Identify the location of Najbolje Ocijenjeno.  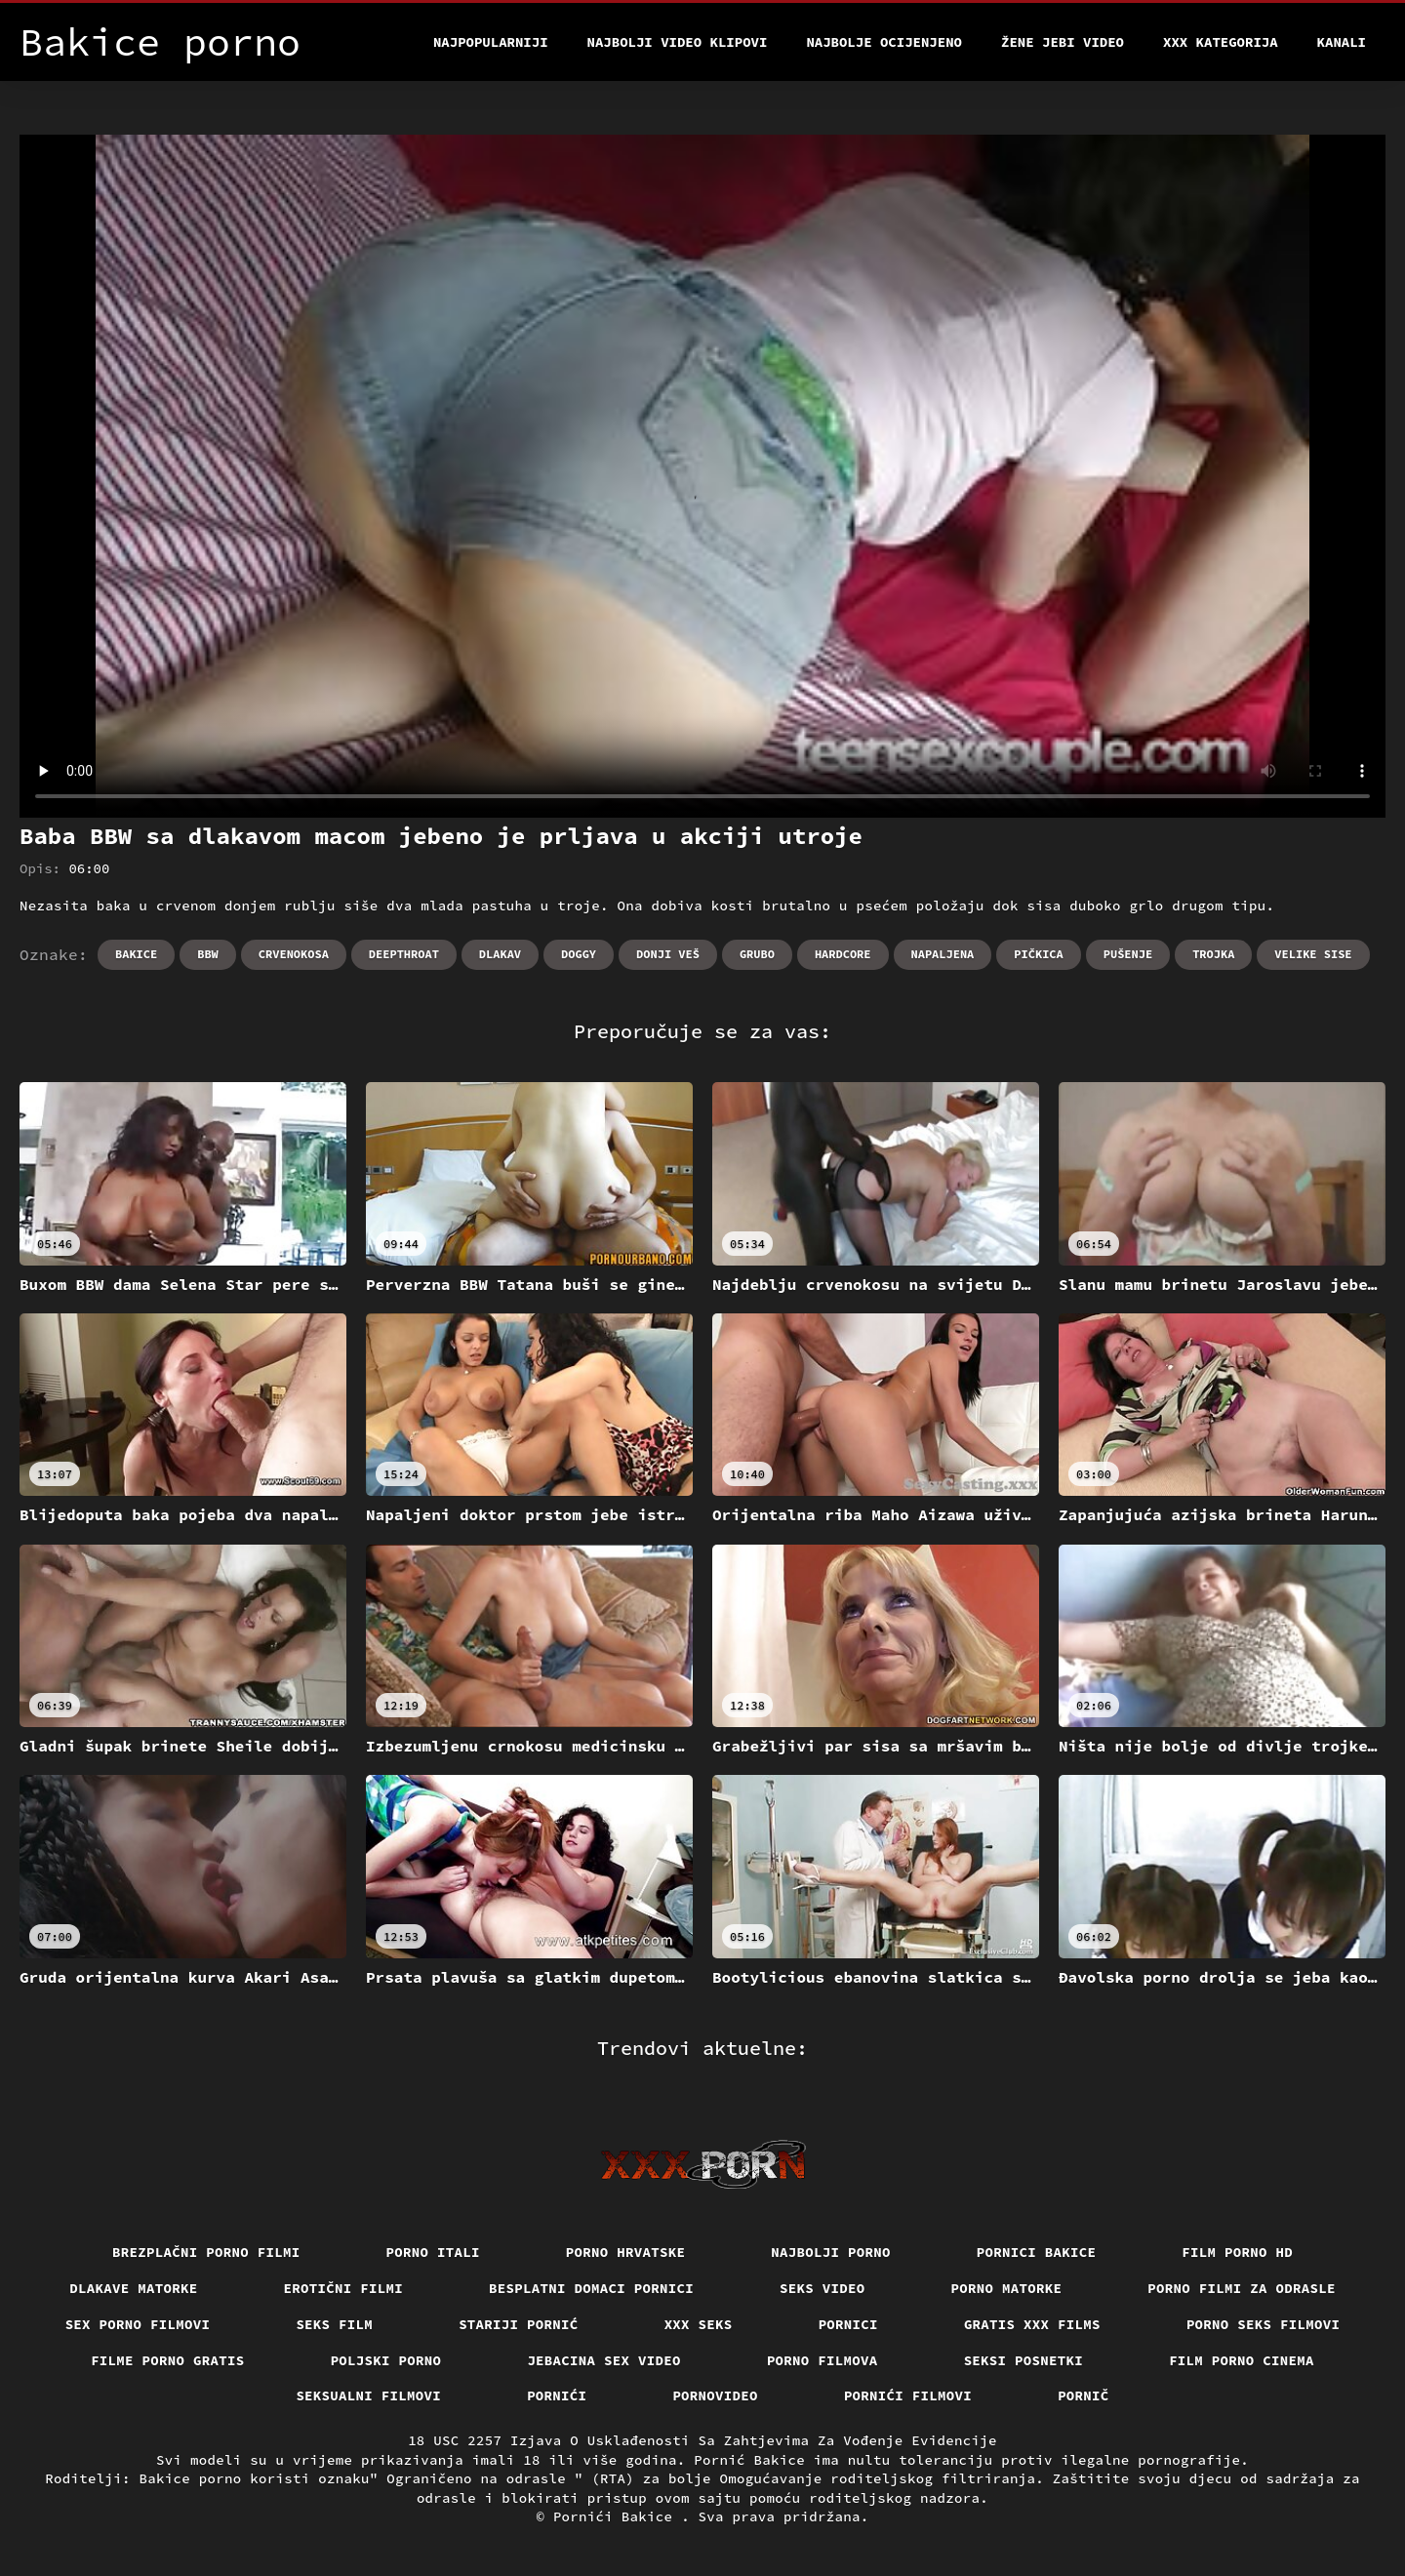
(884, 42).